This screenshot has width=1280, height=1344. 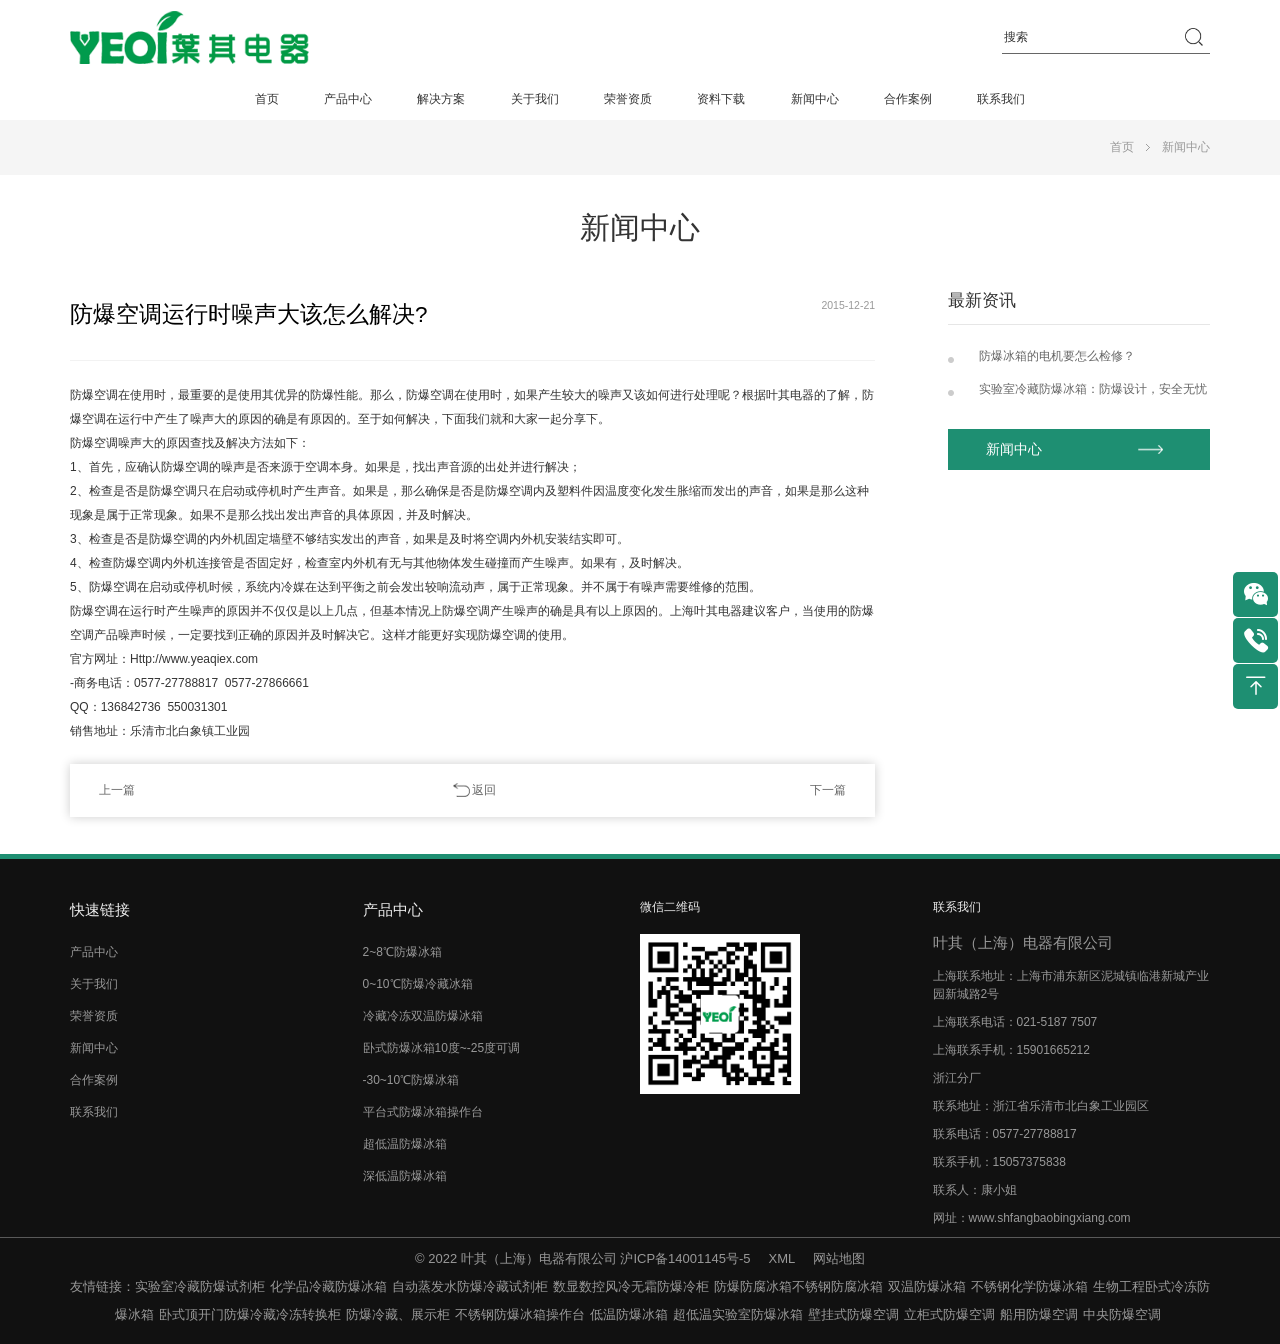 I want to click on 卧式顶开门防爆冷藏冷冻转换柜, so click(x=250, y=1314).